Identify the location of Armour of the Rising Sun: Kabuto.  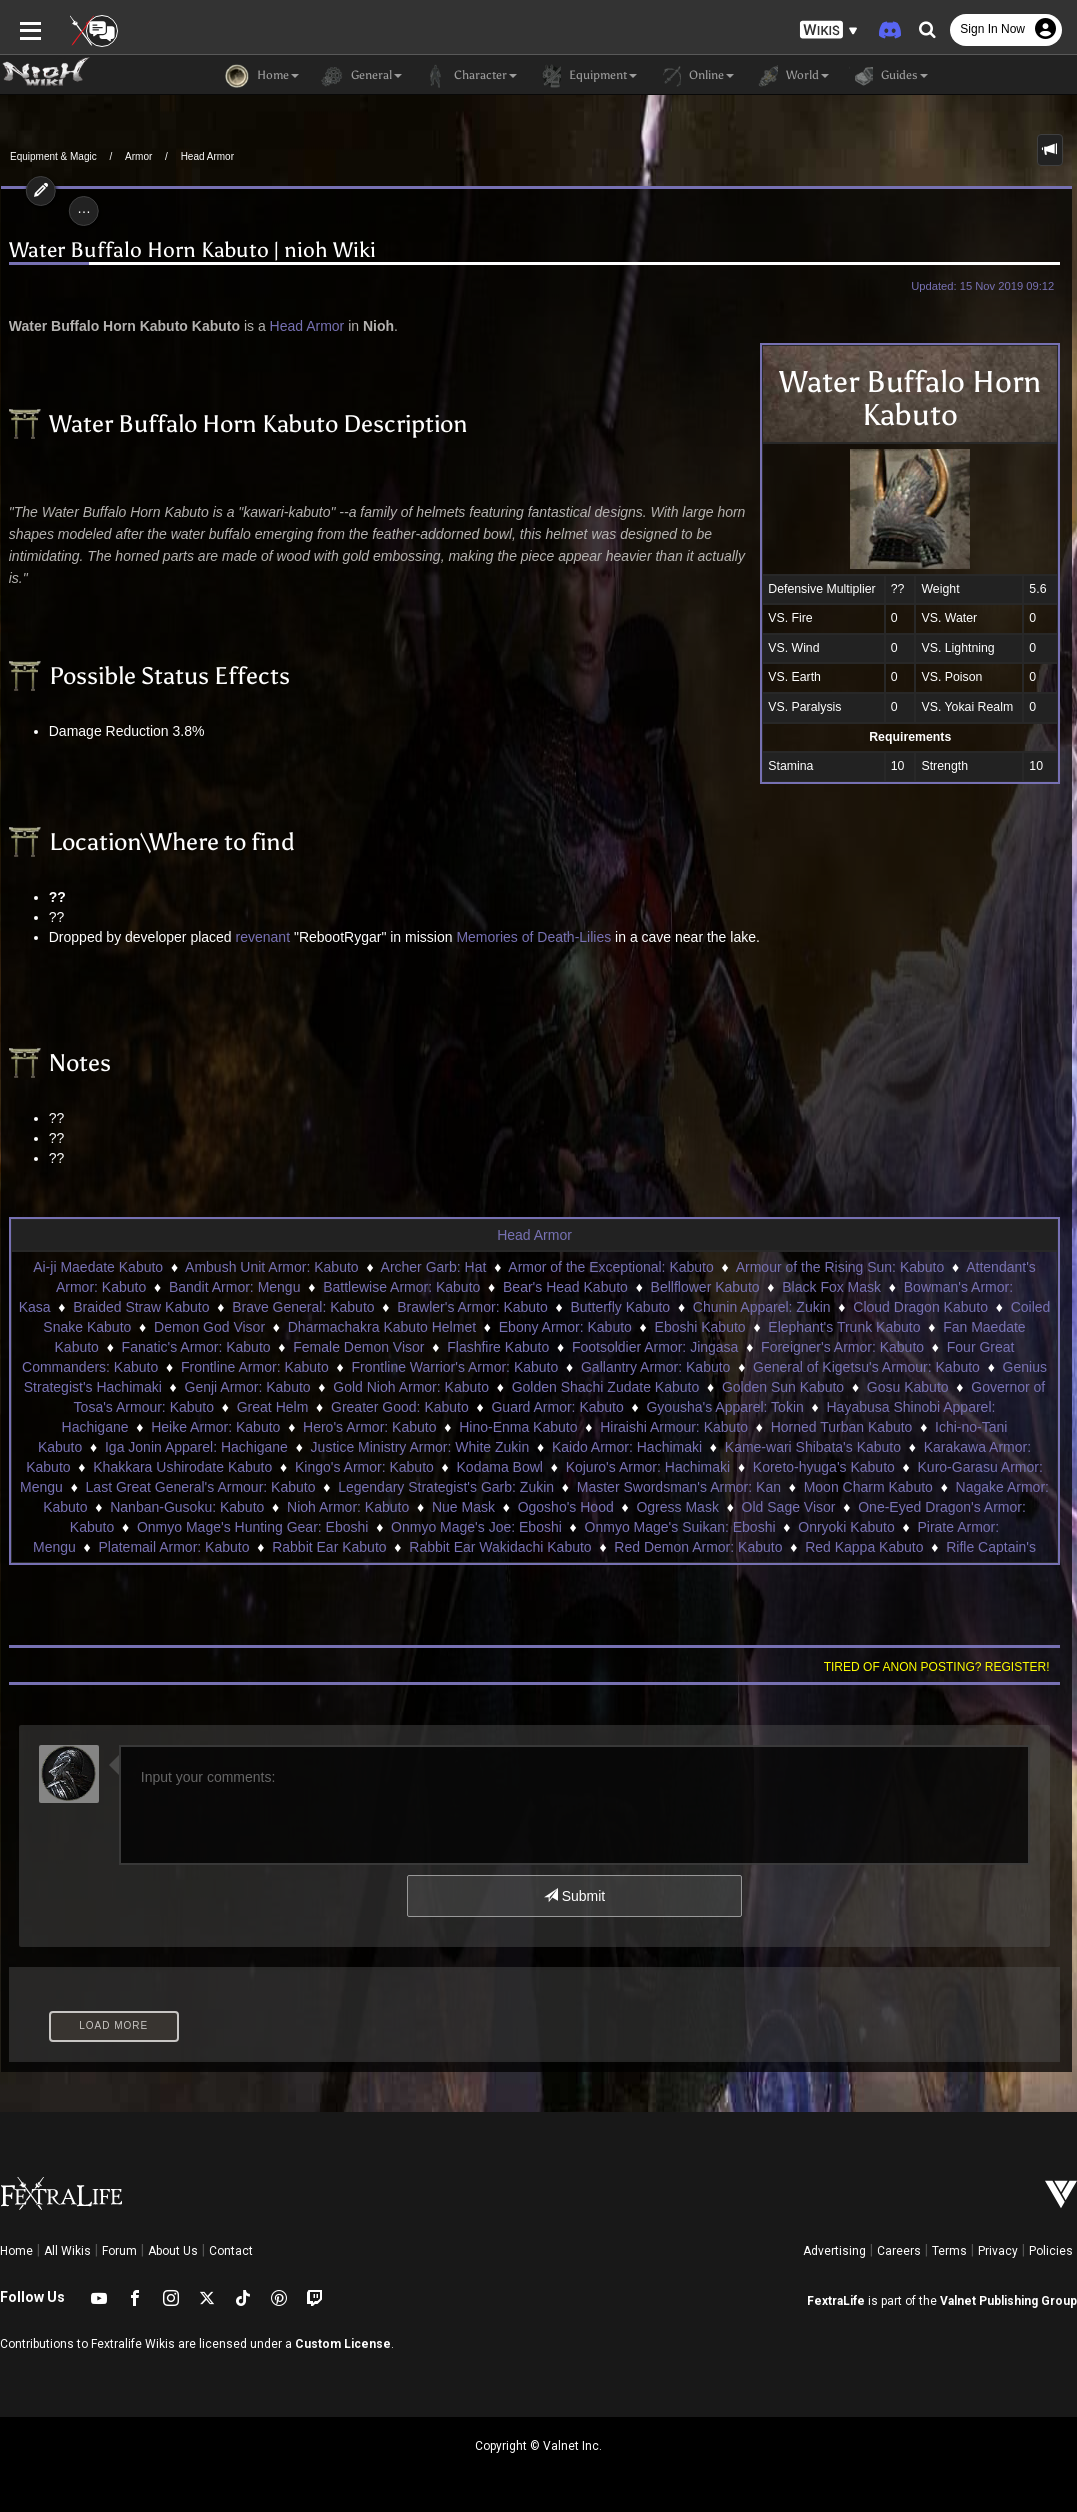
(840, 1267).